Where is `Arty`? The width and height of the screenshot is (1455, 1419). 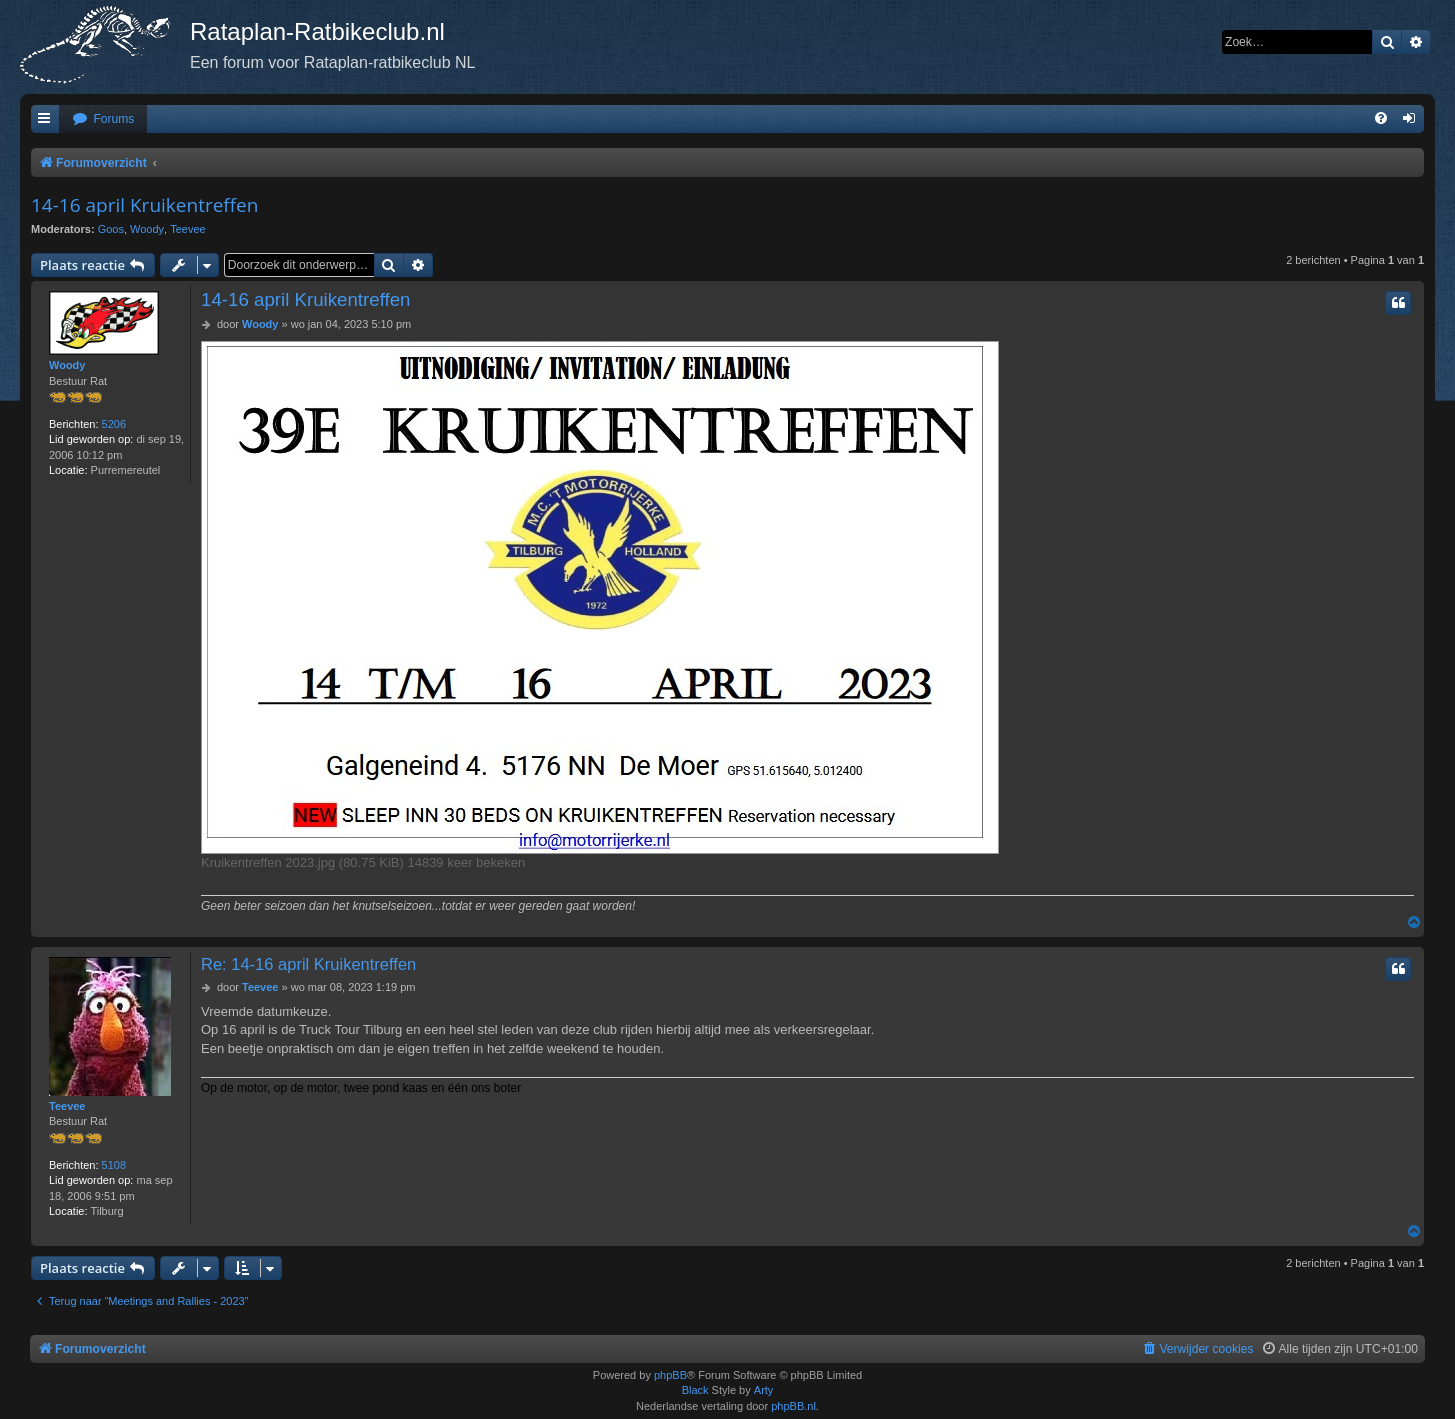
Arty is located at coordinates (764, 1390).